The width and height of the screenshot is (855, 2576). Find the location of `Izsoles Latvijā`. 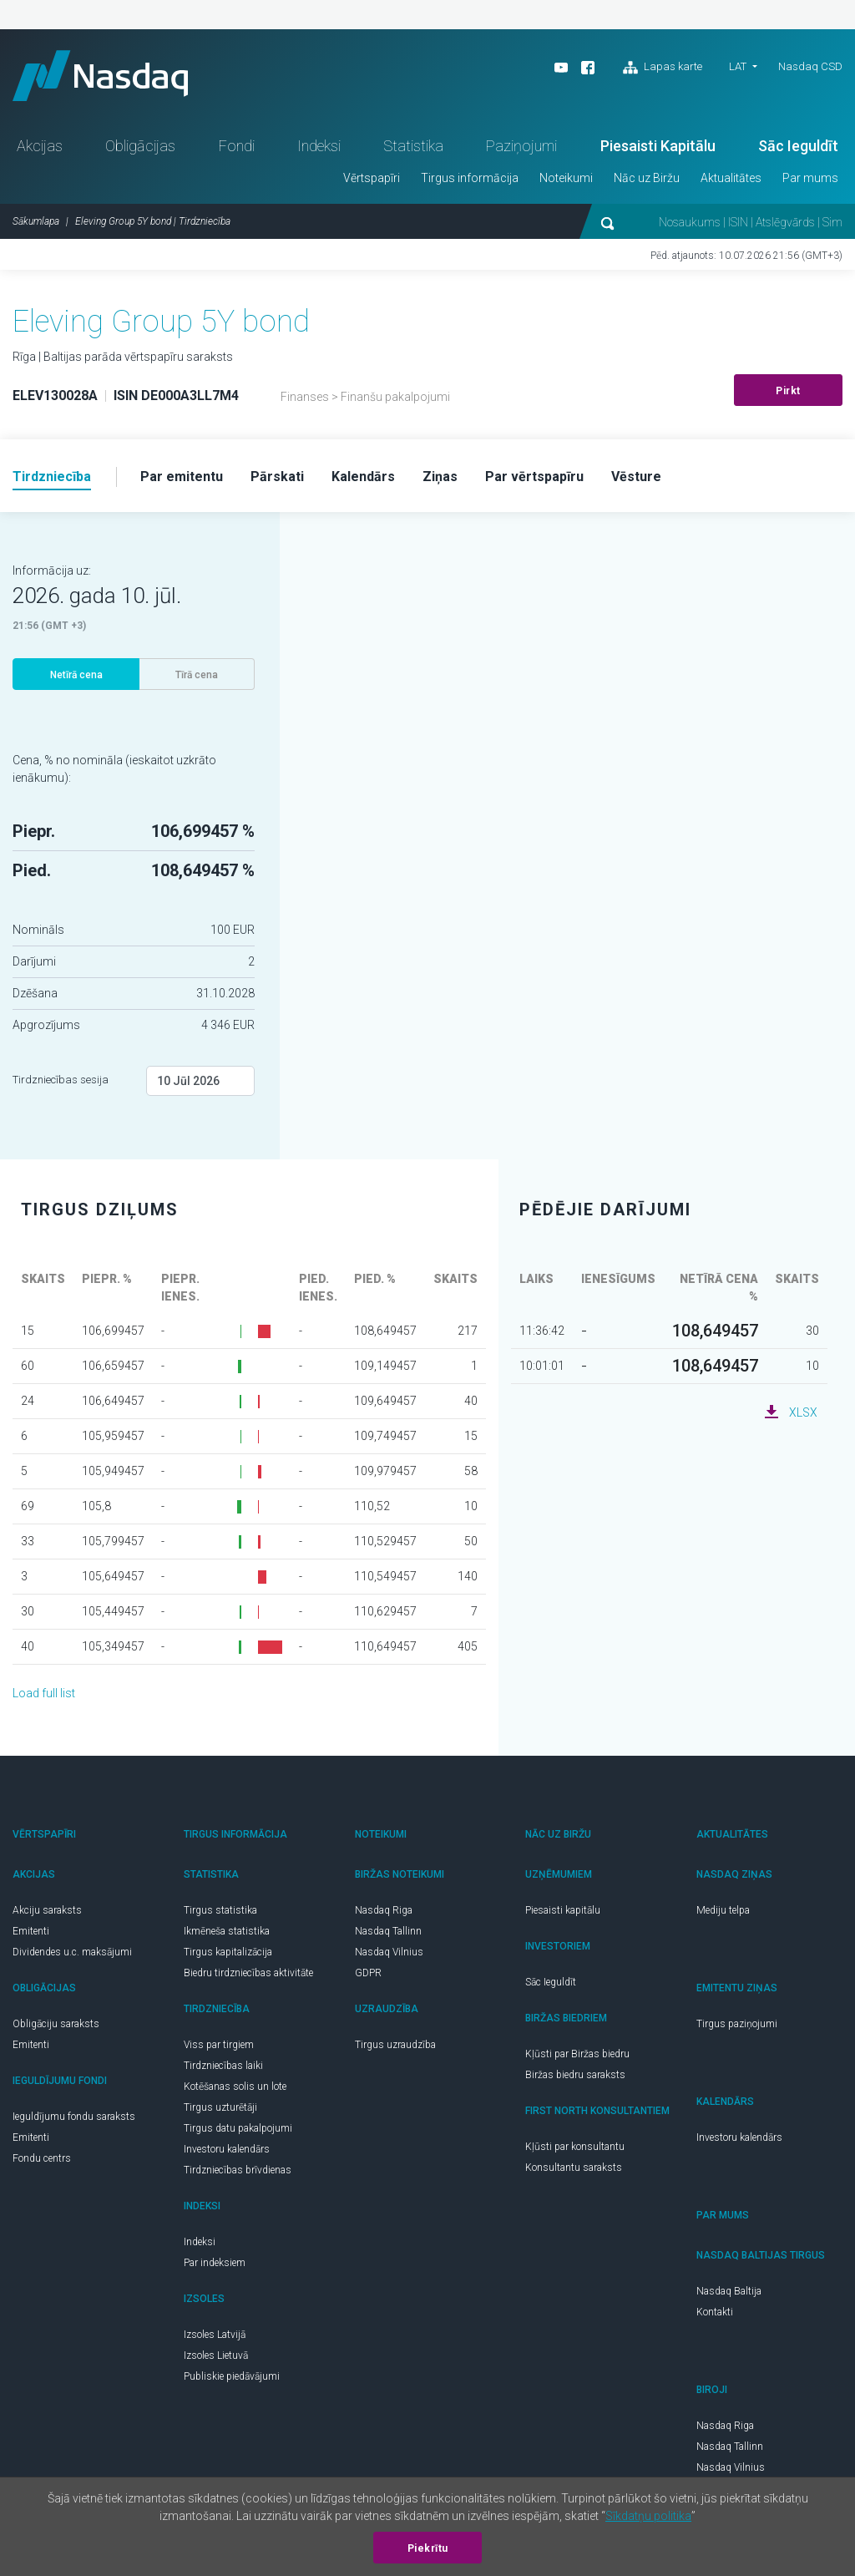

Izsoles Latvijā is located at coordinates (214, 2334).